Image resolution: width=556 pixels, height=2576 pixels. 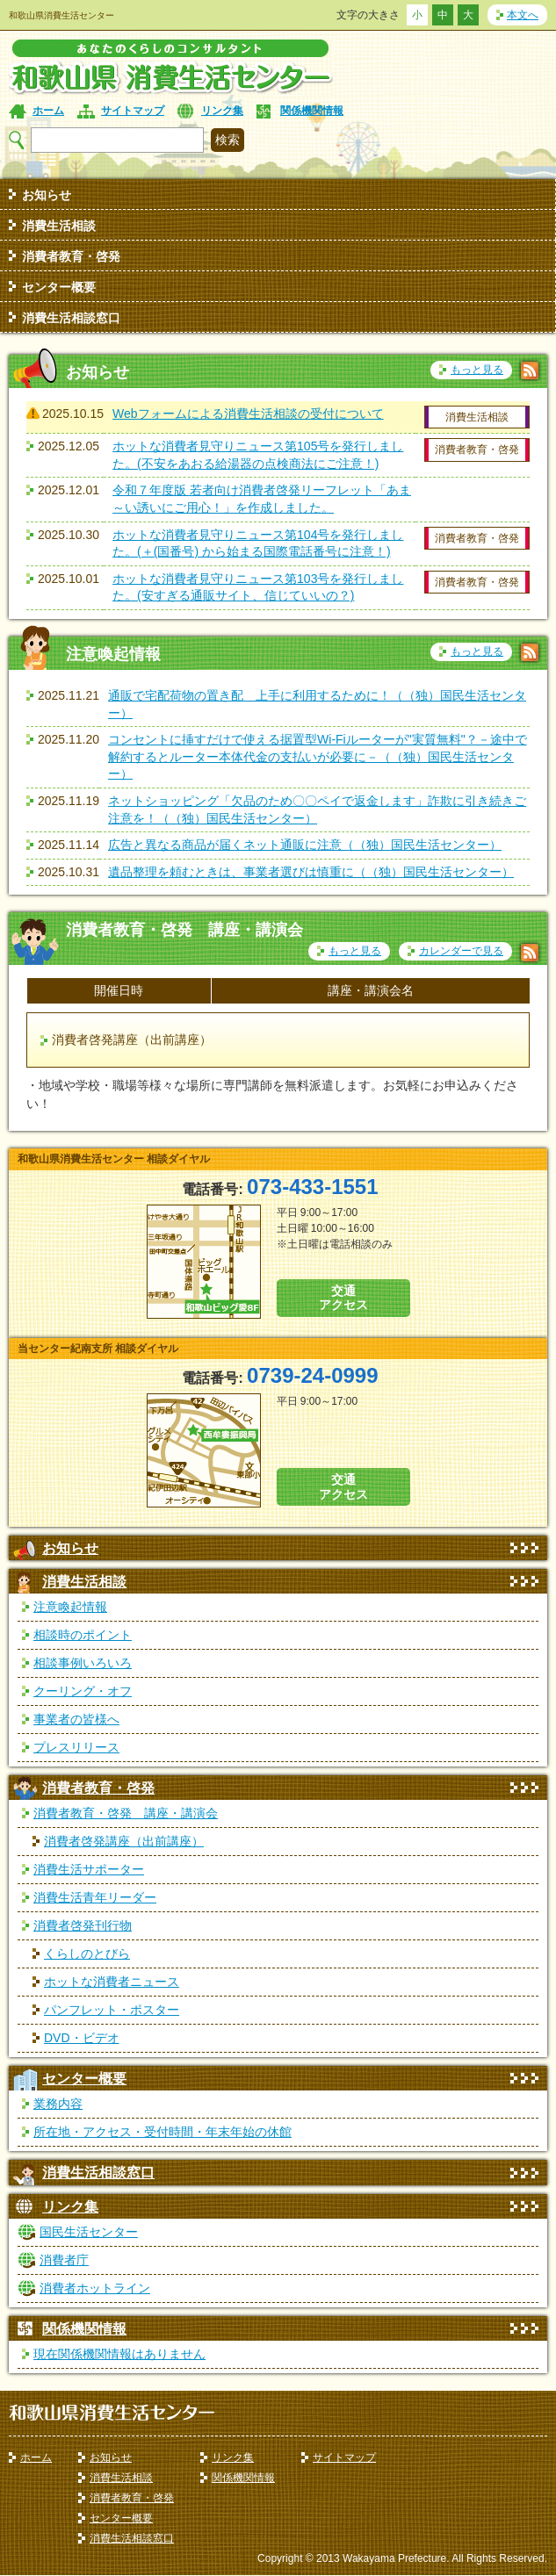 What do you see at coordinates (311, 872) in the screenshot?
I see `遺品整理を頼むときは、事業者選びは慎重に（（独）国民生活センター）` at bounding box center [311, 872].